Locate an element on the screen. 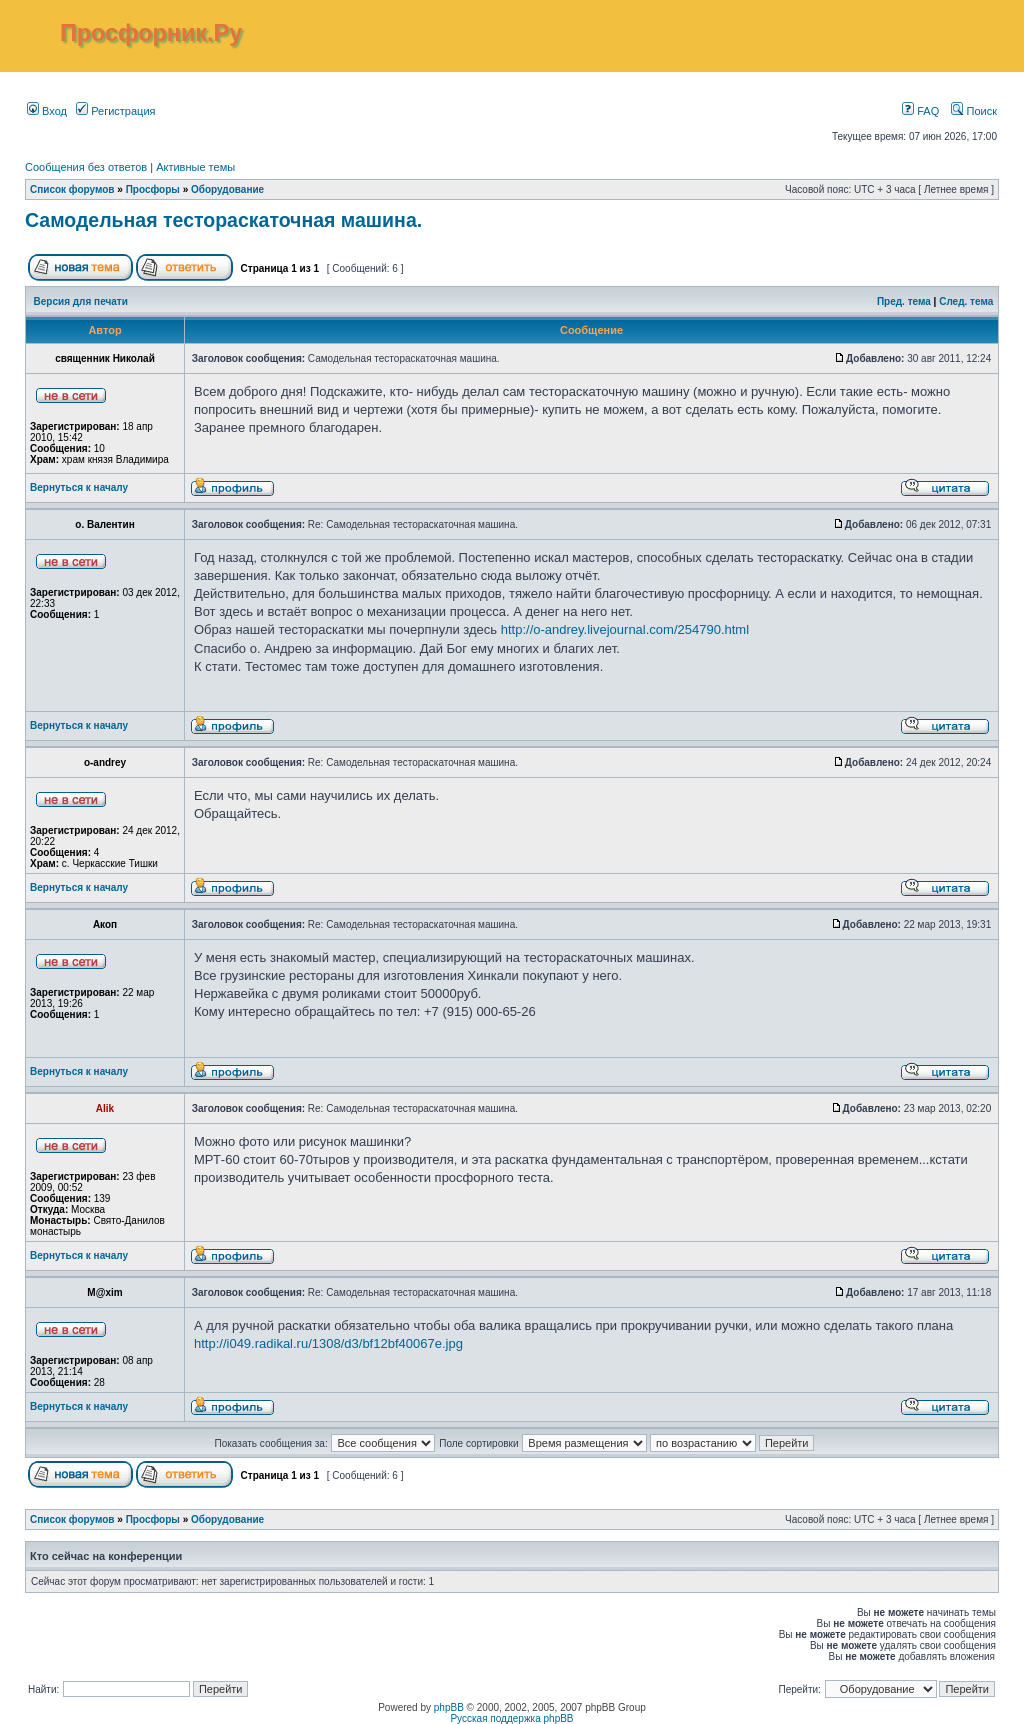 This screenshot has height=1724, width=1024. Оборудование is located at coordinates (227, 189).